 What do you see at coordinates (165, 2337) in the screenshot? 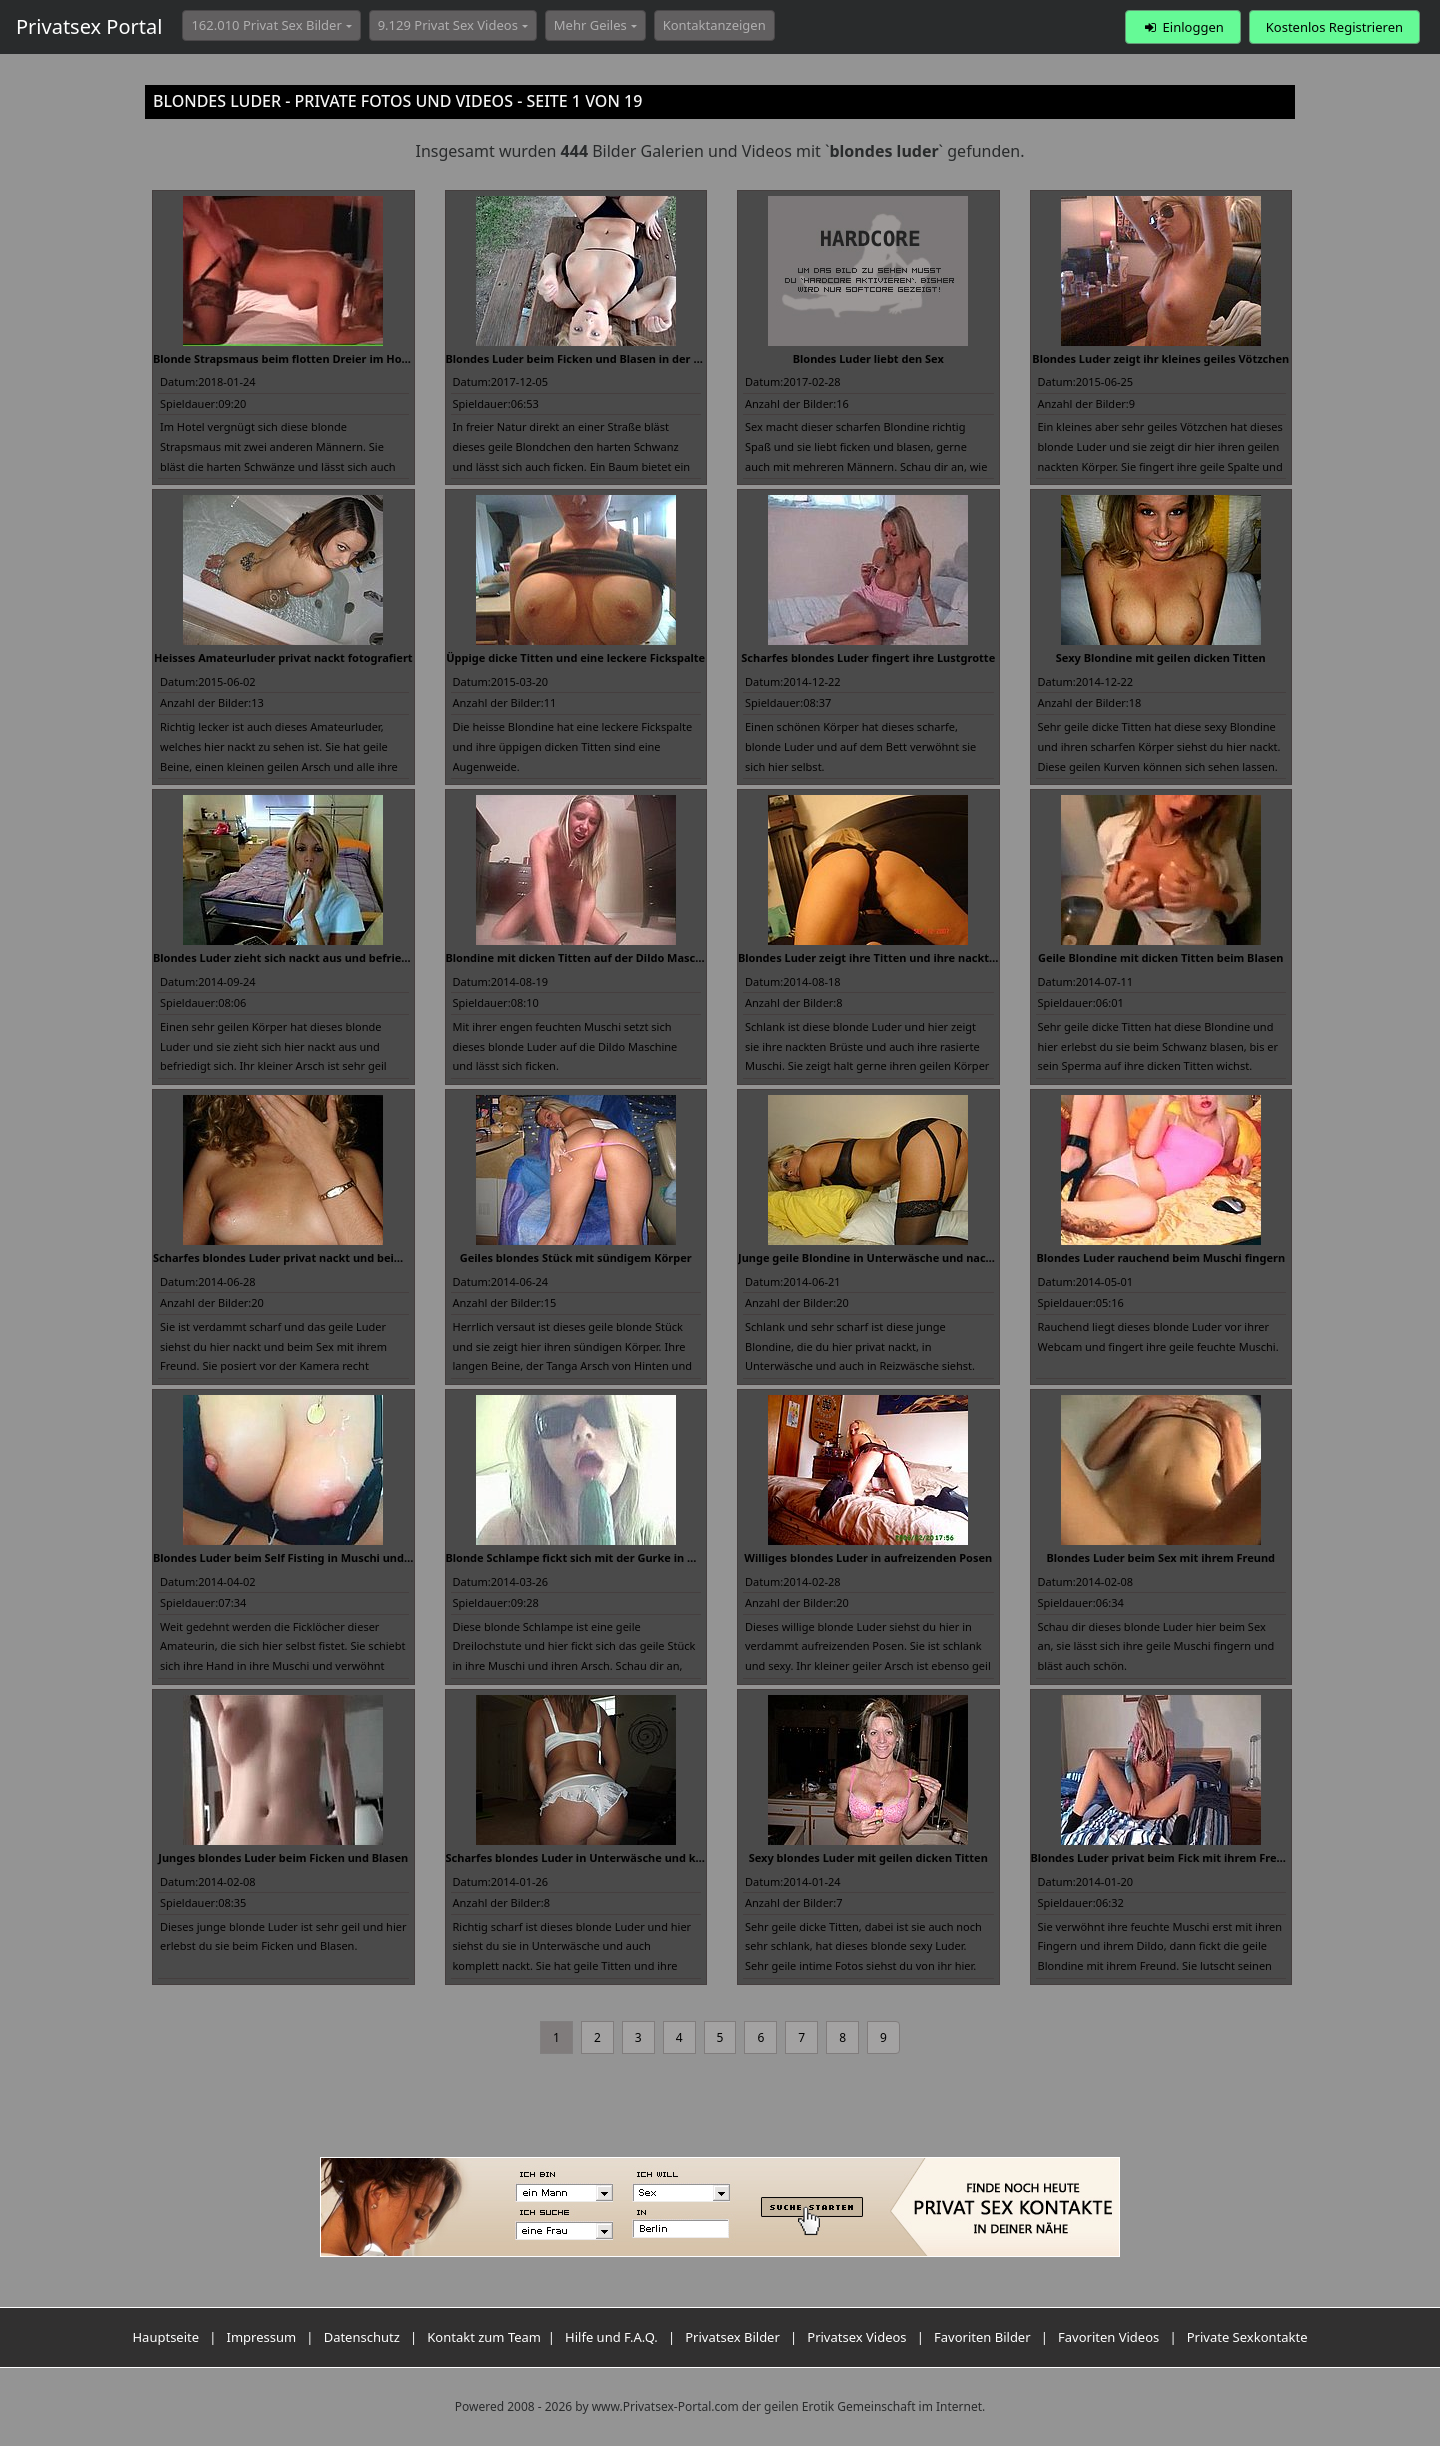
I see `Hauptseite` at bounding box center [165, 2337].